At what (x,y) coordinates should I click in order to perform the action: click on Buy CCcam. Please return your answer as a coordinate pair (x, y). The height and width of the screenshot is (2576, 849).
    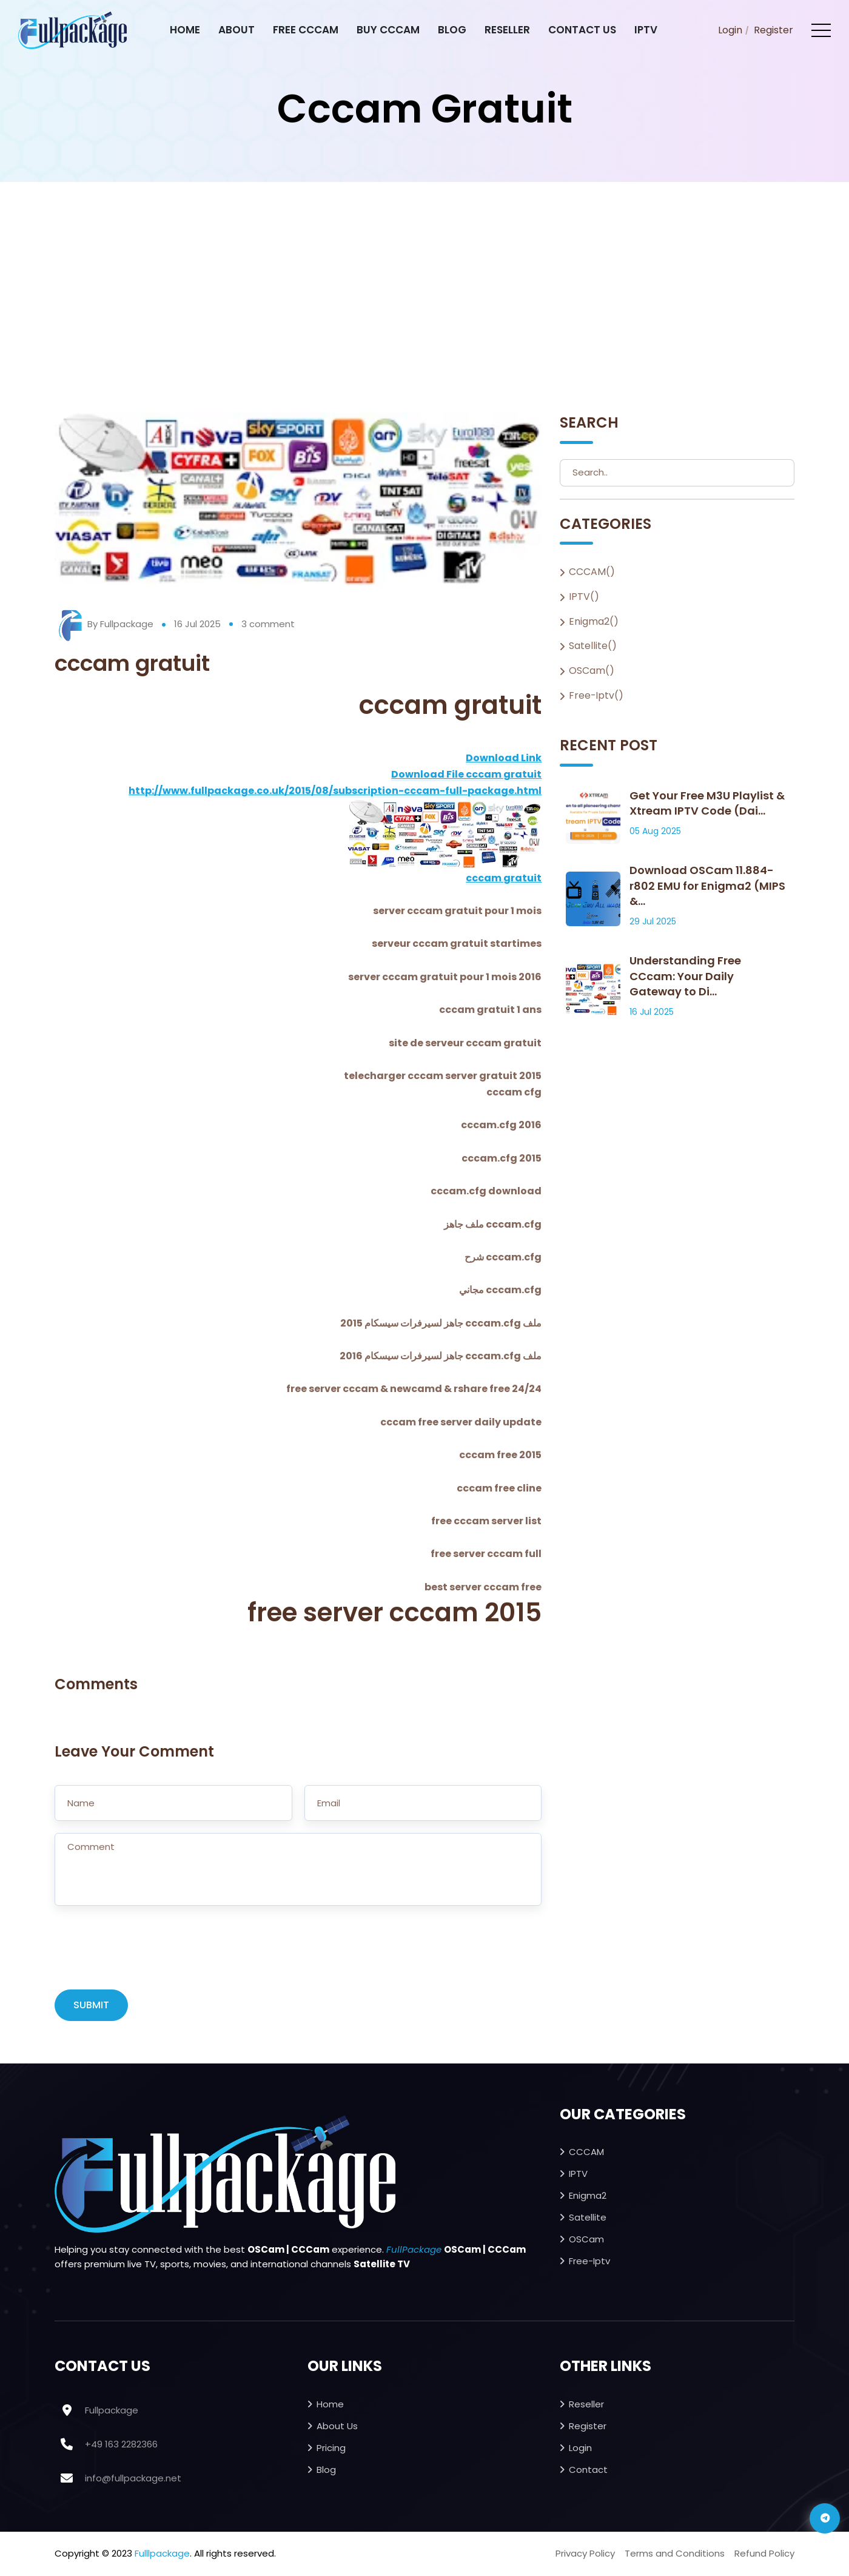
    Looking at the image, I should click on (388, 29).